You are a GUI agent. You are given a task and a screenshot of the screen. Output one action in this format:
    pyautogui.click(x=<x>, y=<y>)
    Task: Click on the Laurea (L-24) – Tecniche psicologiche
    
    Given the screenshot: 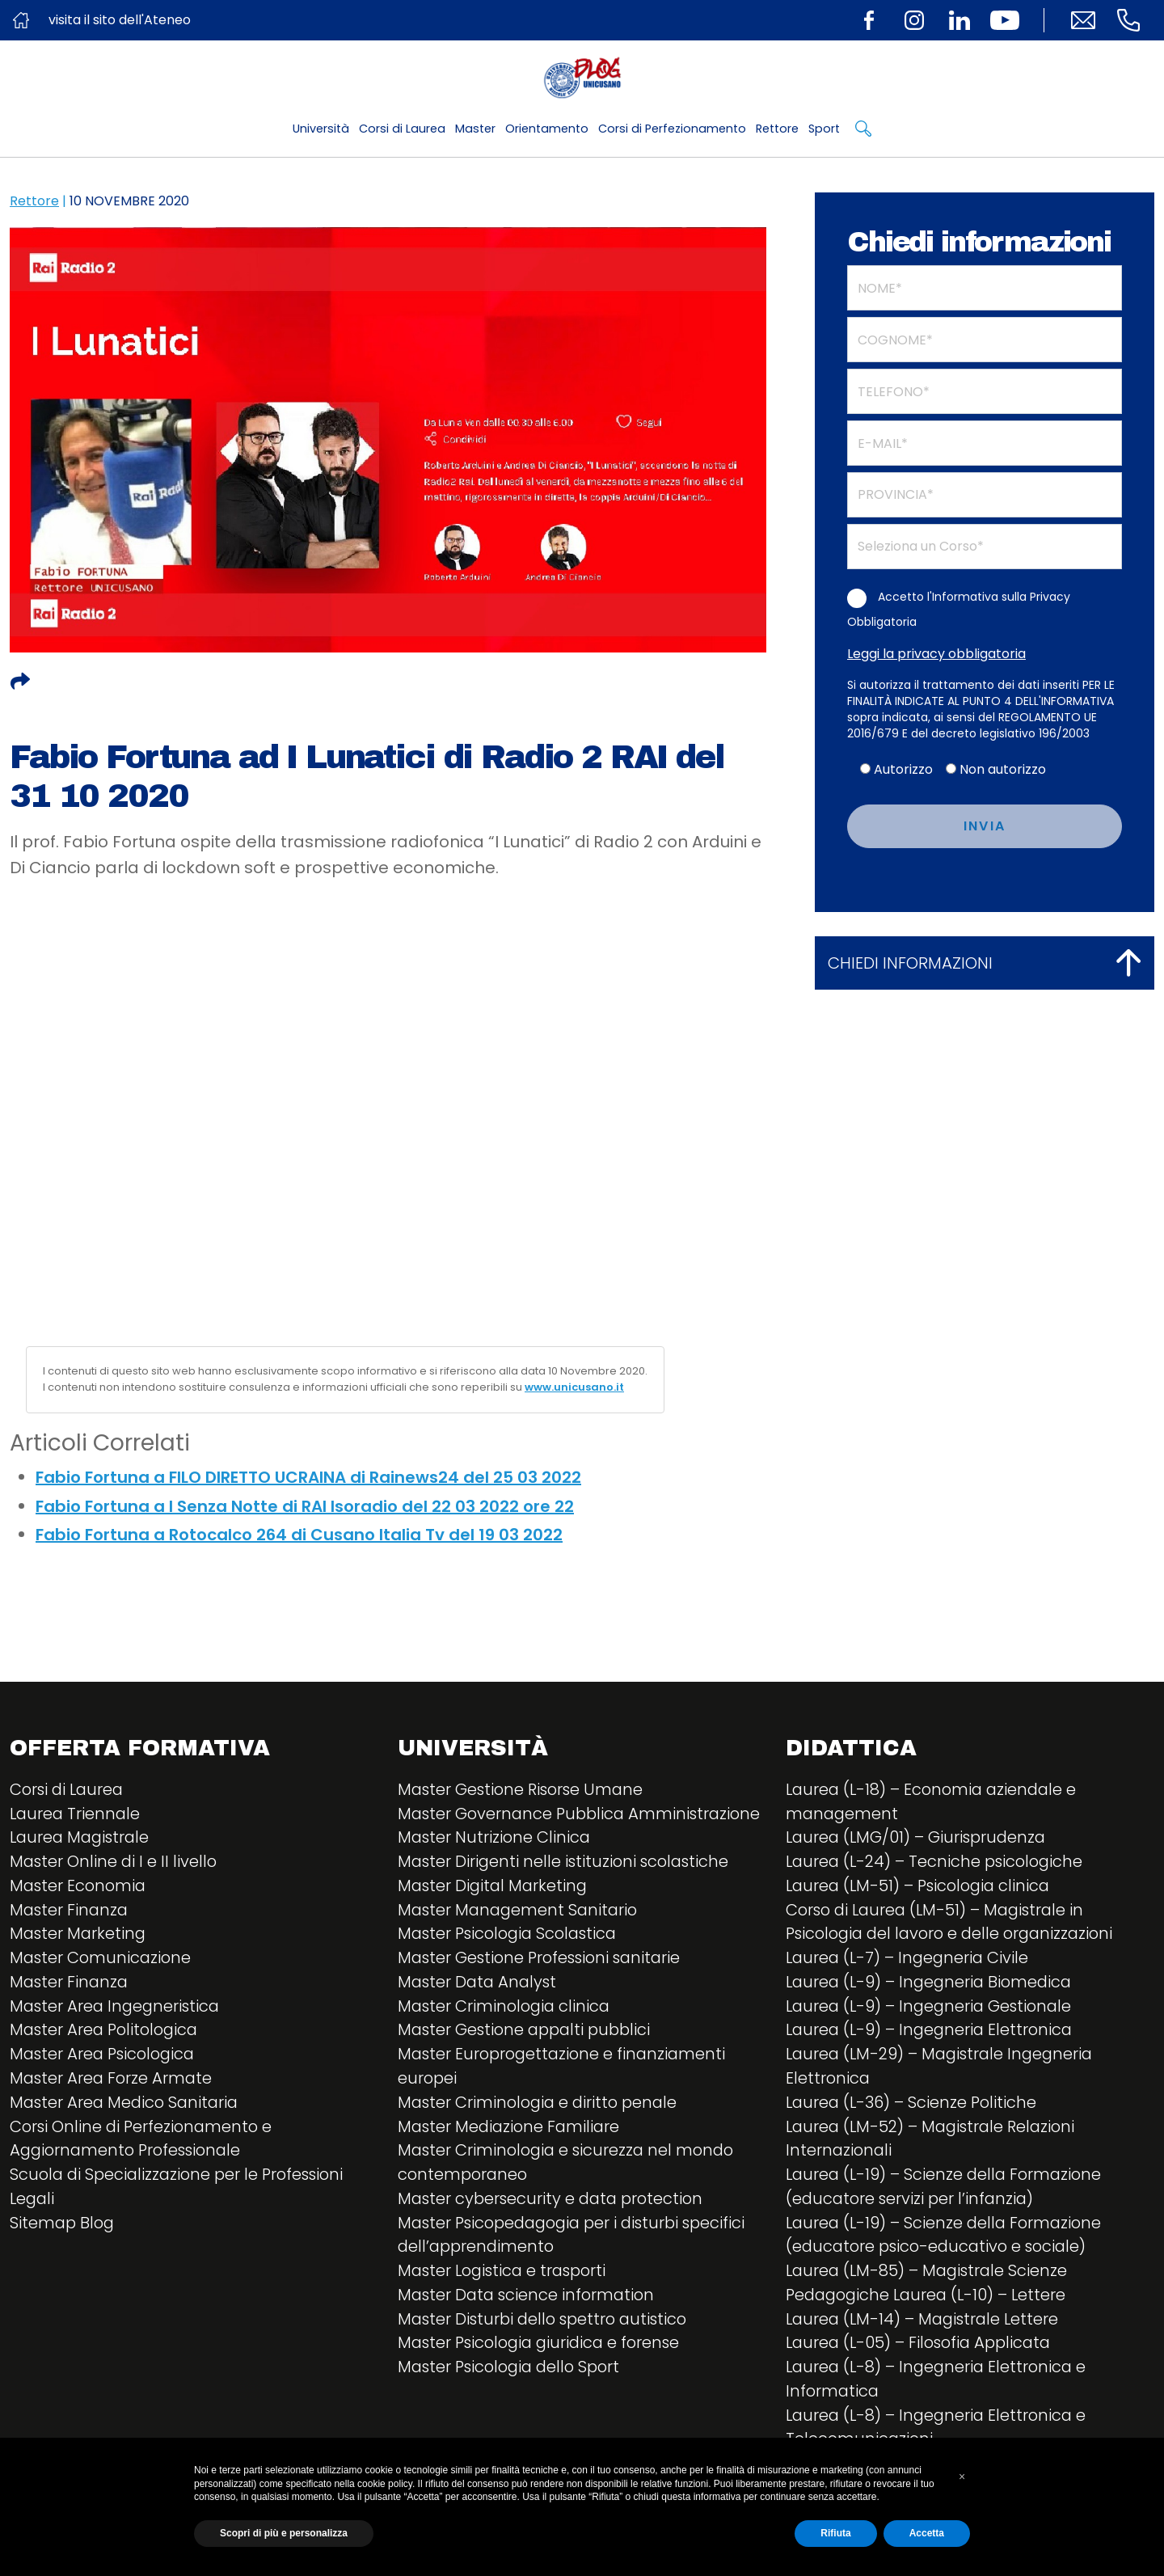 What is the action you would take?
    pyautogui.click(x=938, y=1863)
    